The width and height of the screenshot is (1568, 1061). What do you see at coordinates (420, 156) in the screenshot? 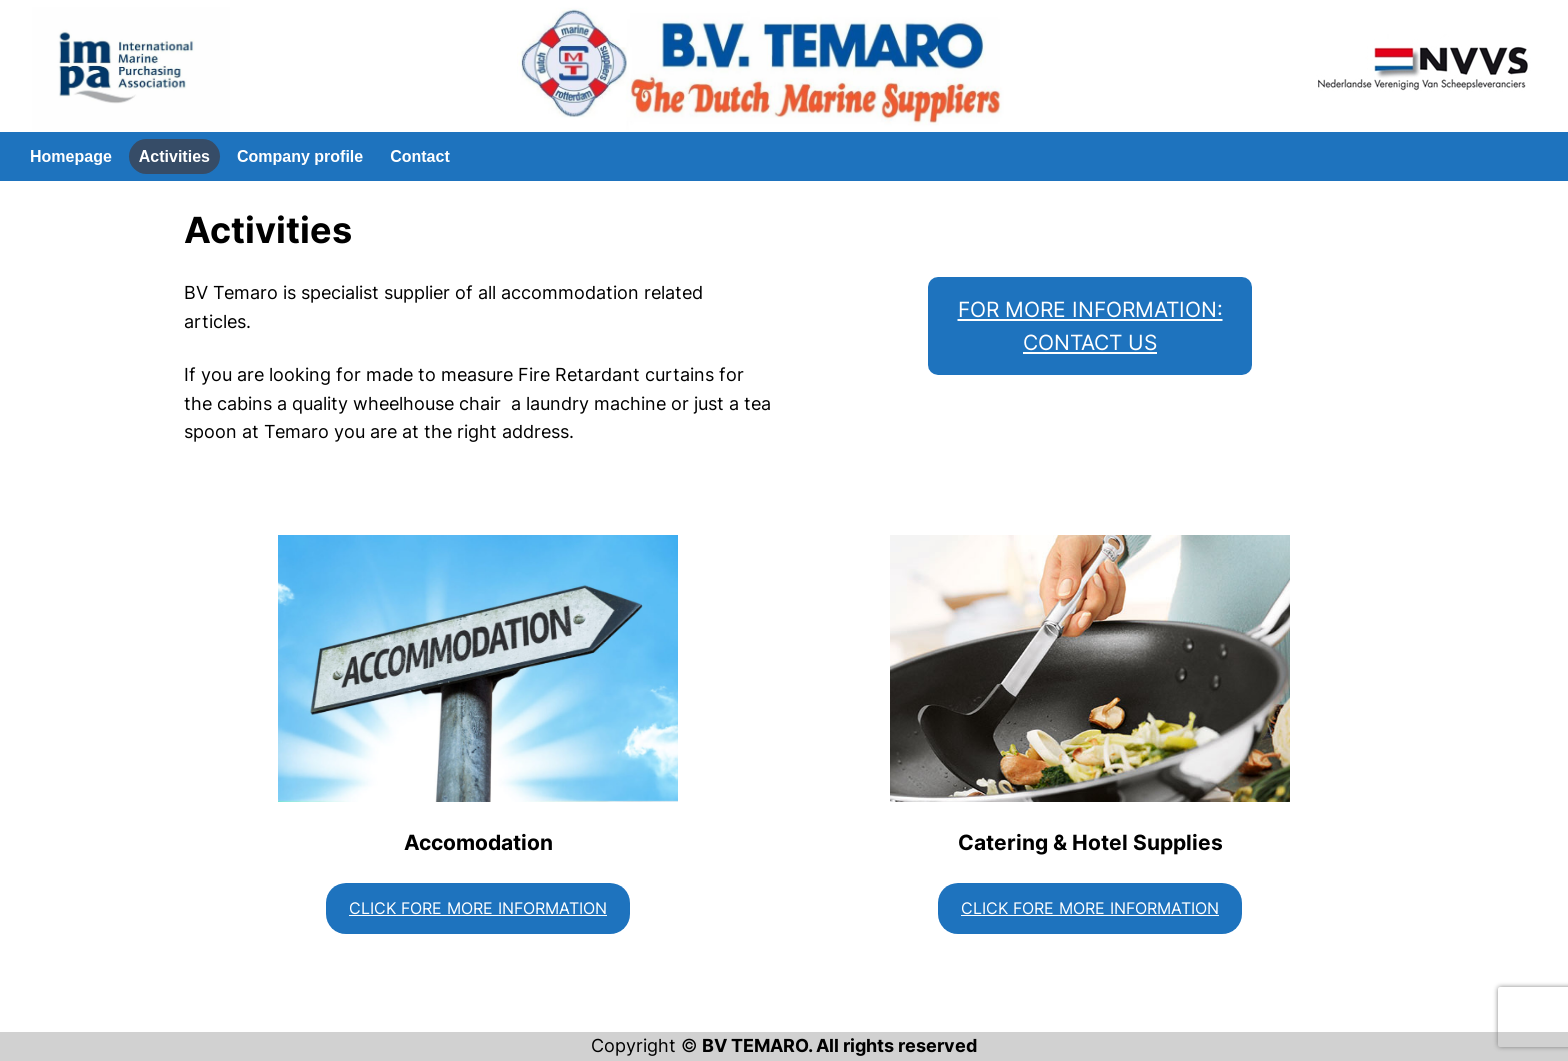
I see `Contact` at bounding box center [420, 156].